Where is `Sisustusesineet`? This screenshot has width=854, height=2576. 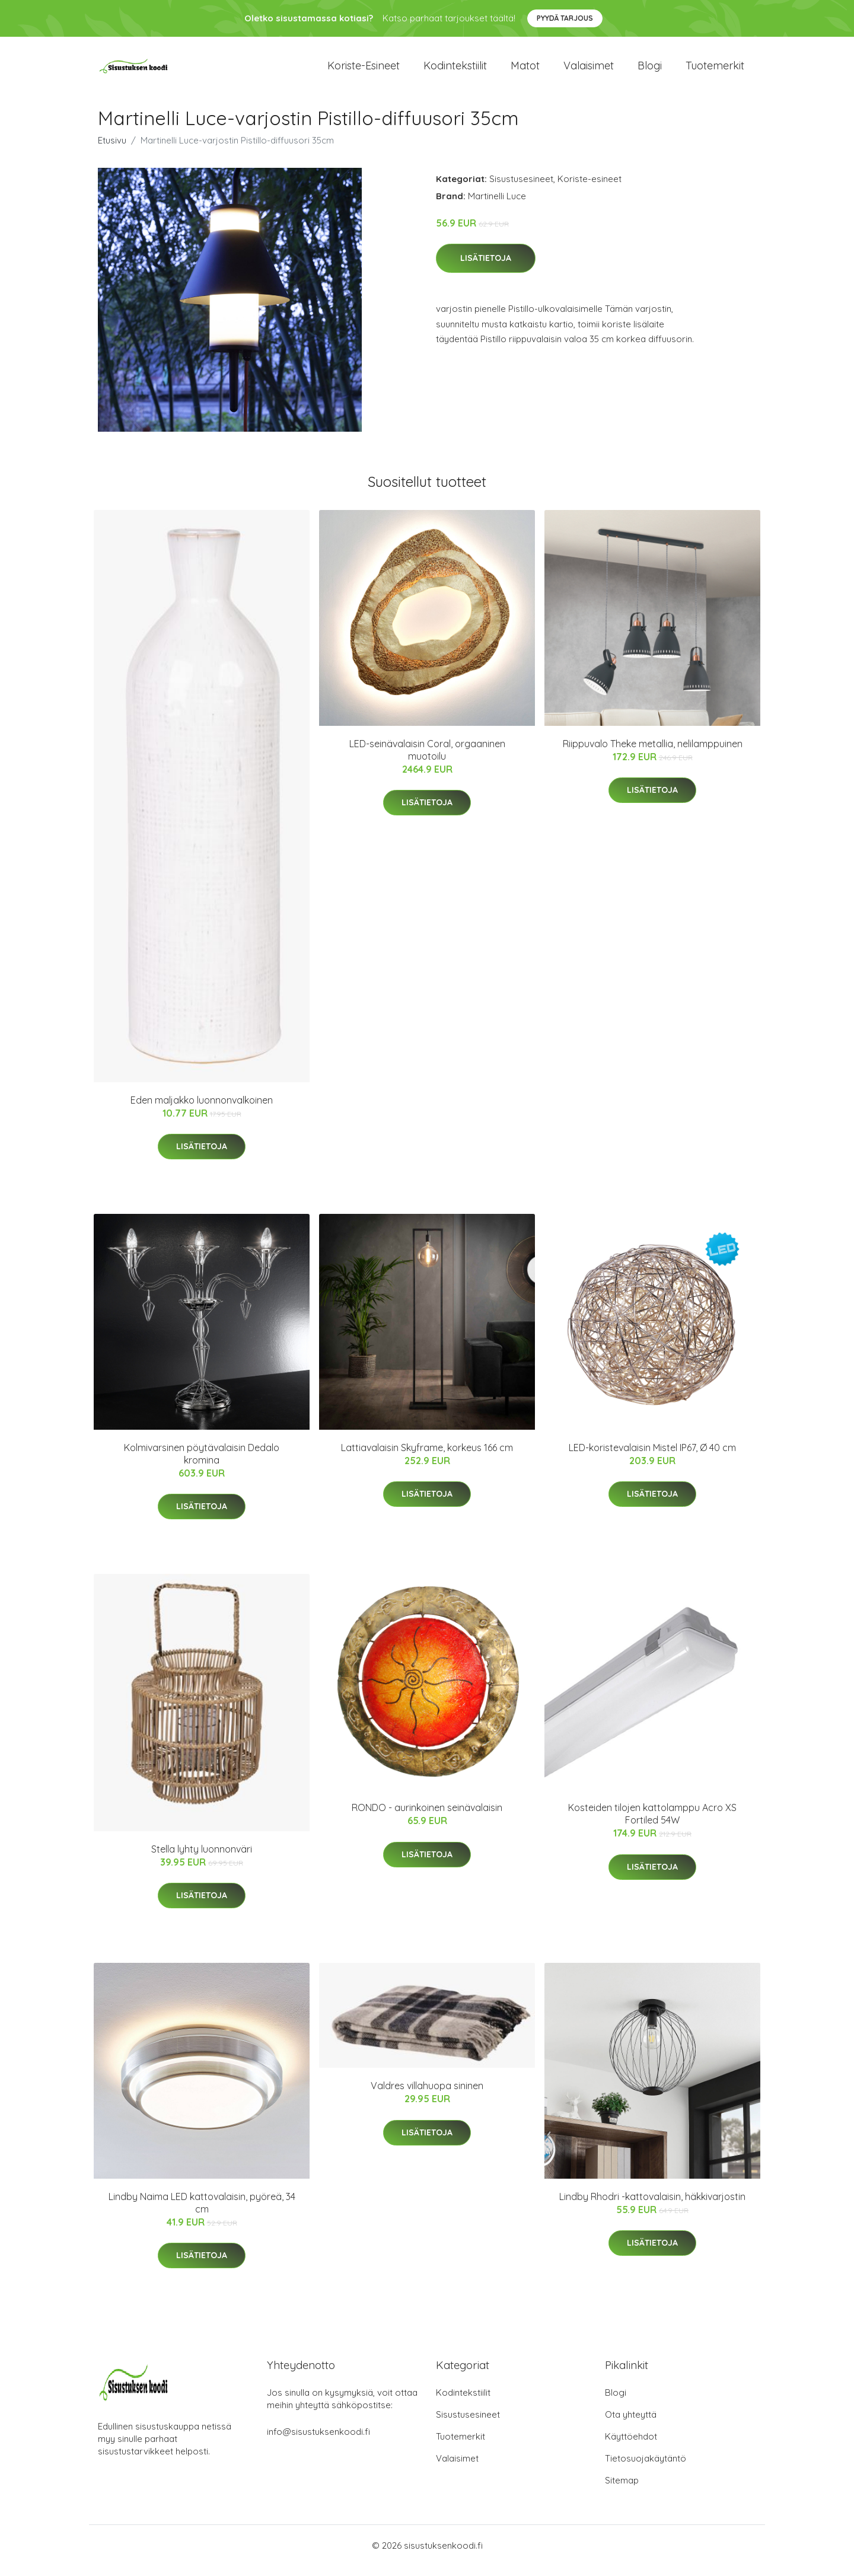 Sisustusesineet is located at coordinates (521, 189).